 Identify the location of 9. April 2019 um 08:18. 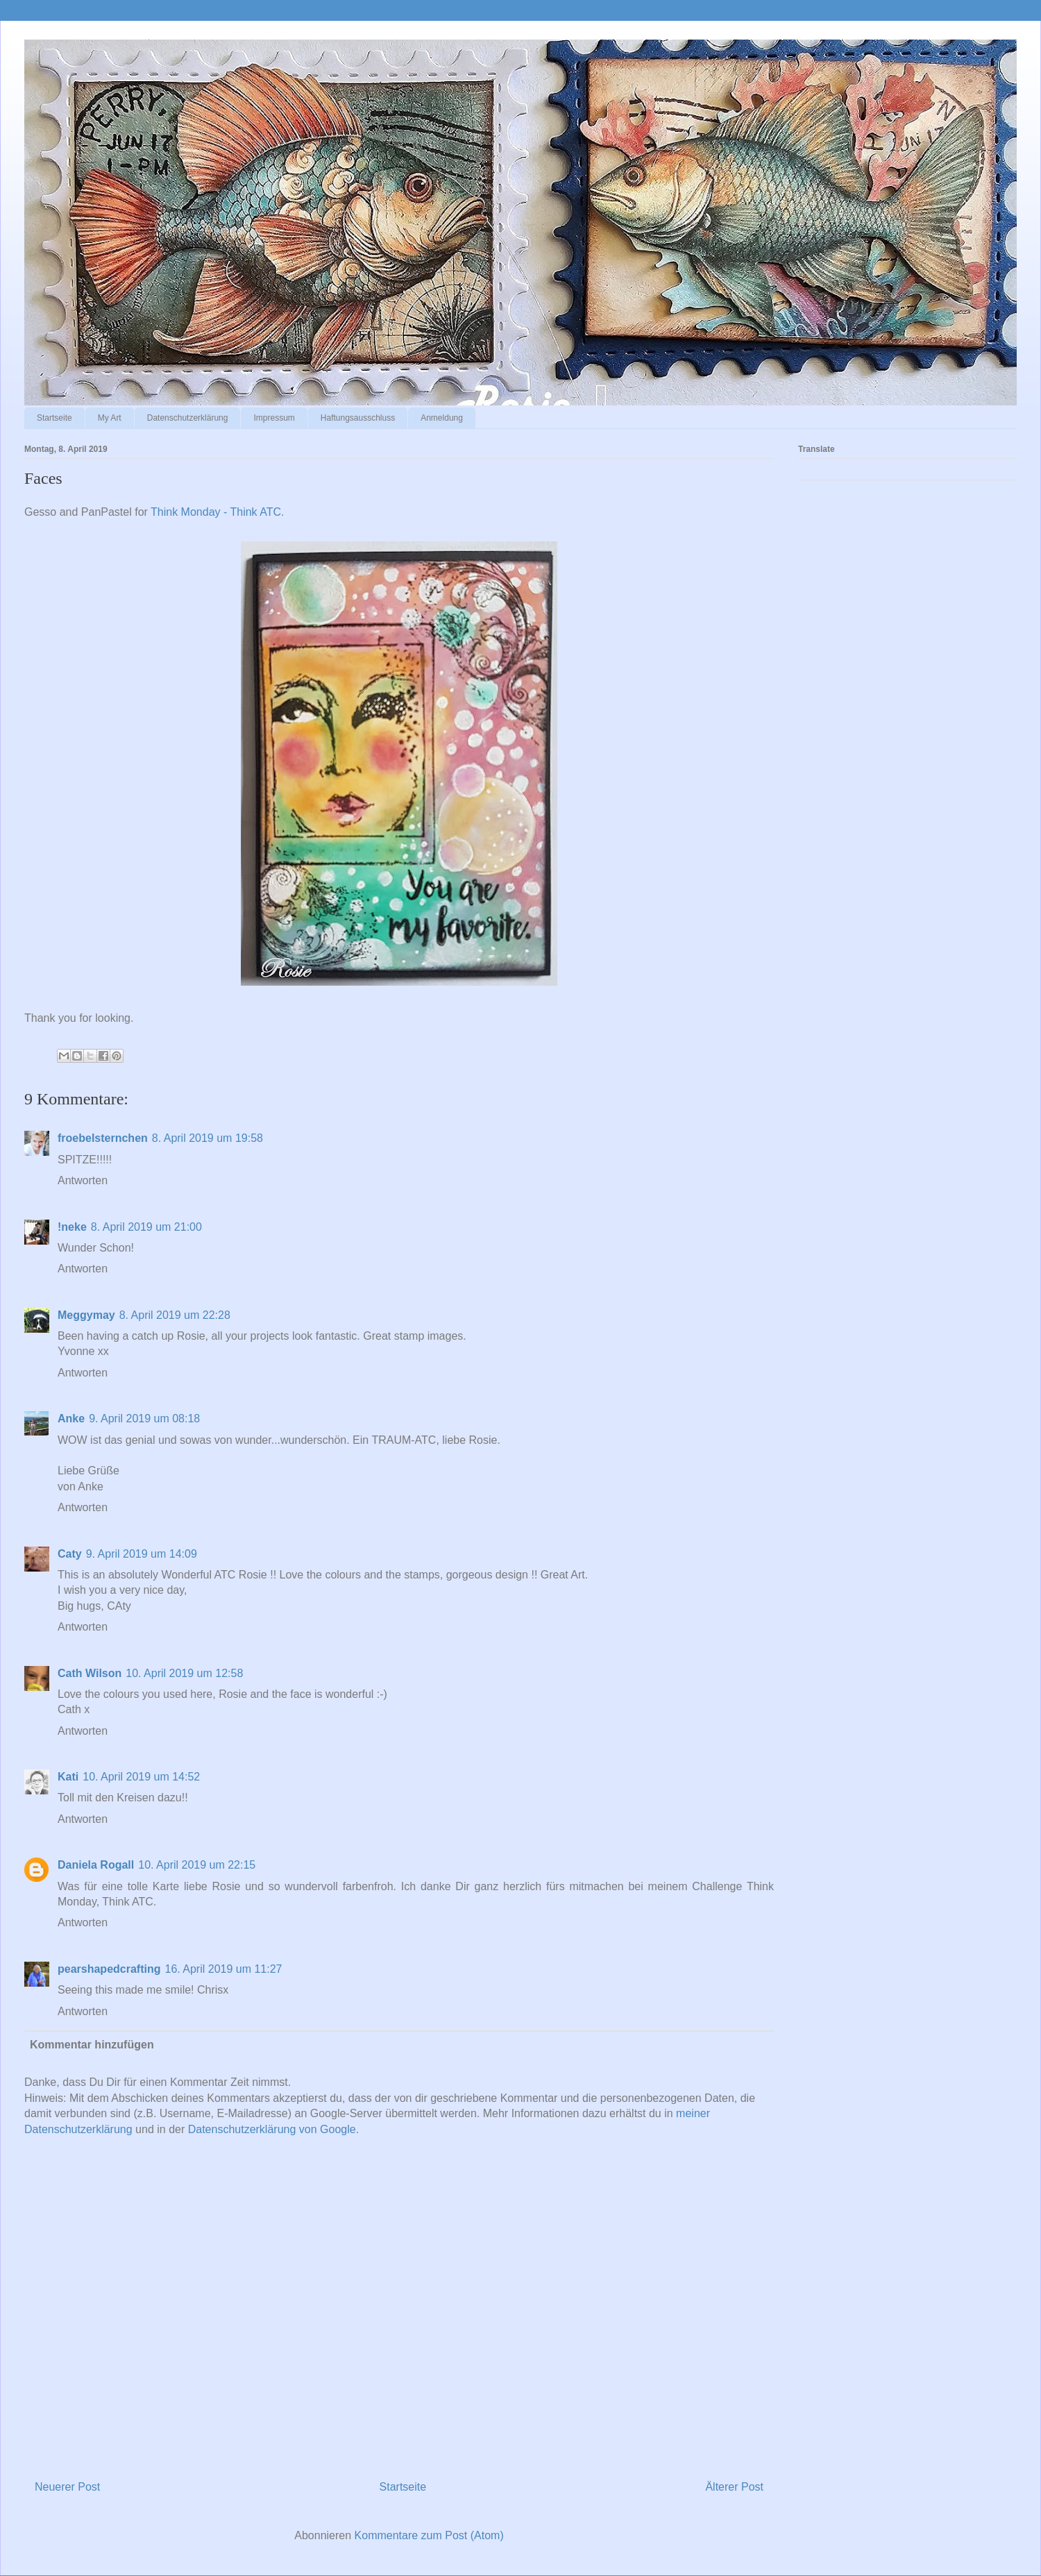
(144, 1418).